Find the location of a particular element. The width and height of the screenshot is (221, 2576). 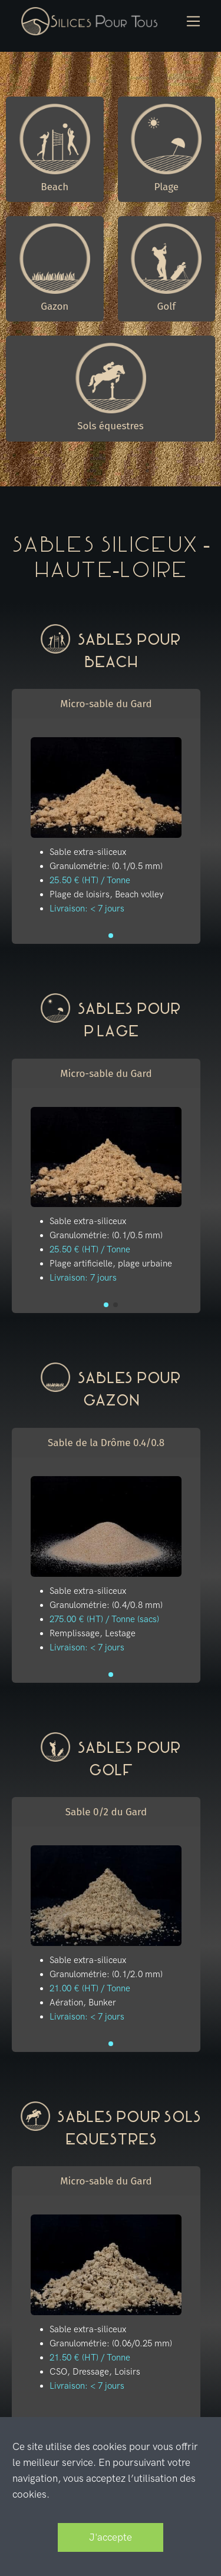

Livraison: < 7 jours is located at coordinates (87, 908).